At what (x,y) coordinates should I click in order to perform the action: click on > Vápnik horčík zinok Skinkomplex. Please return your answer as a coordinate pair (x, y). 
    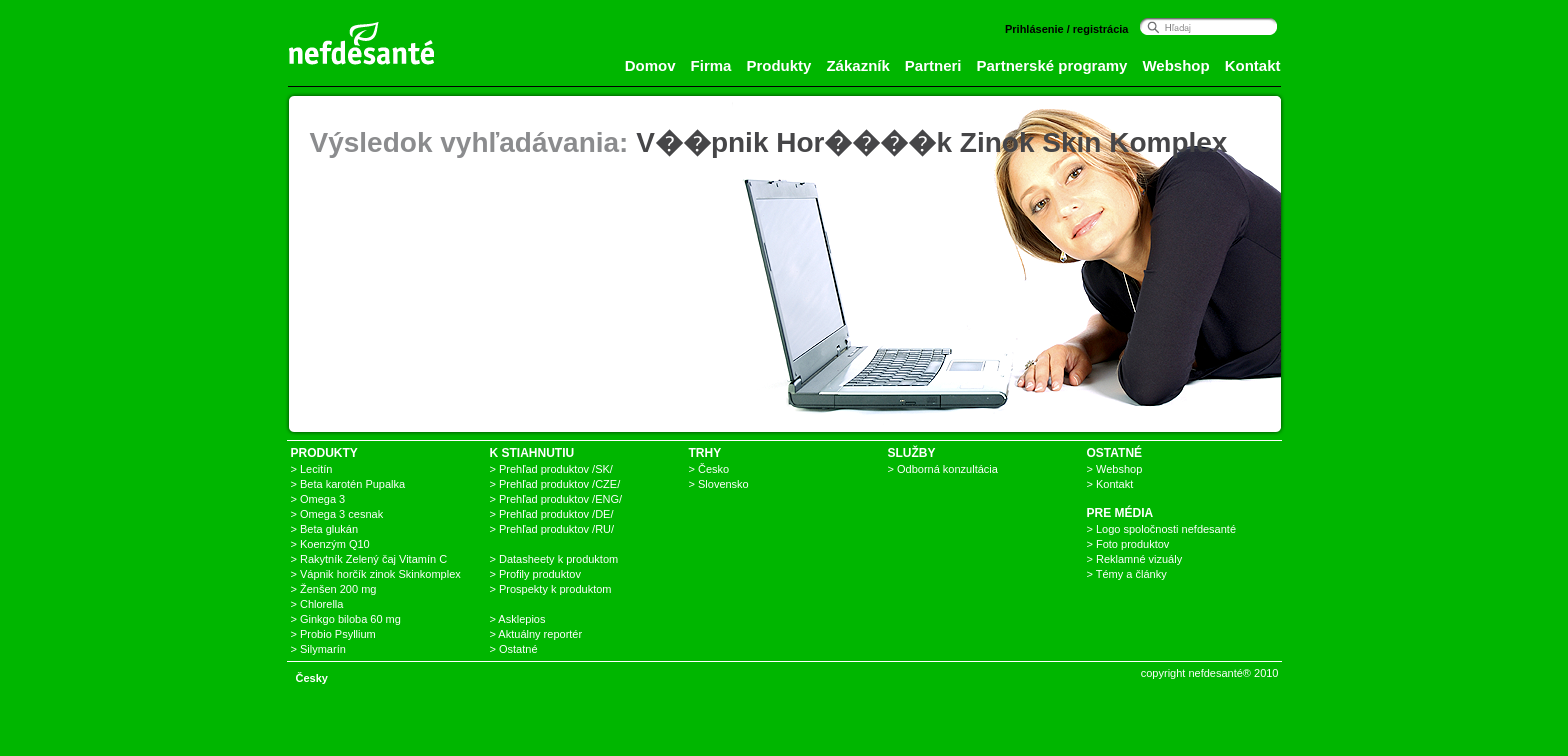
    Looking at the image, I should click on (376, 574).